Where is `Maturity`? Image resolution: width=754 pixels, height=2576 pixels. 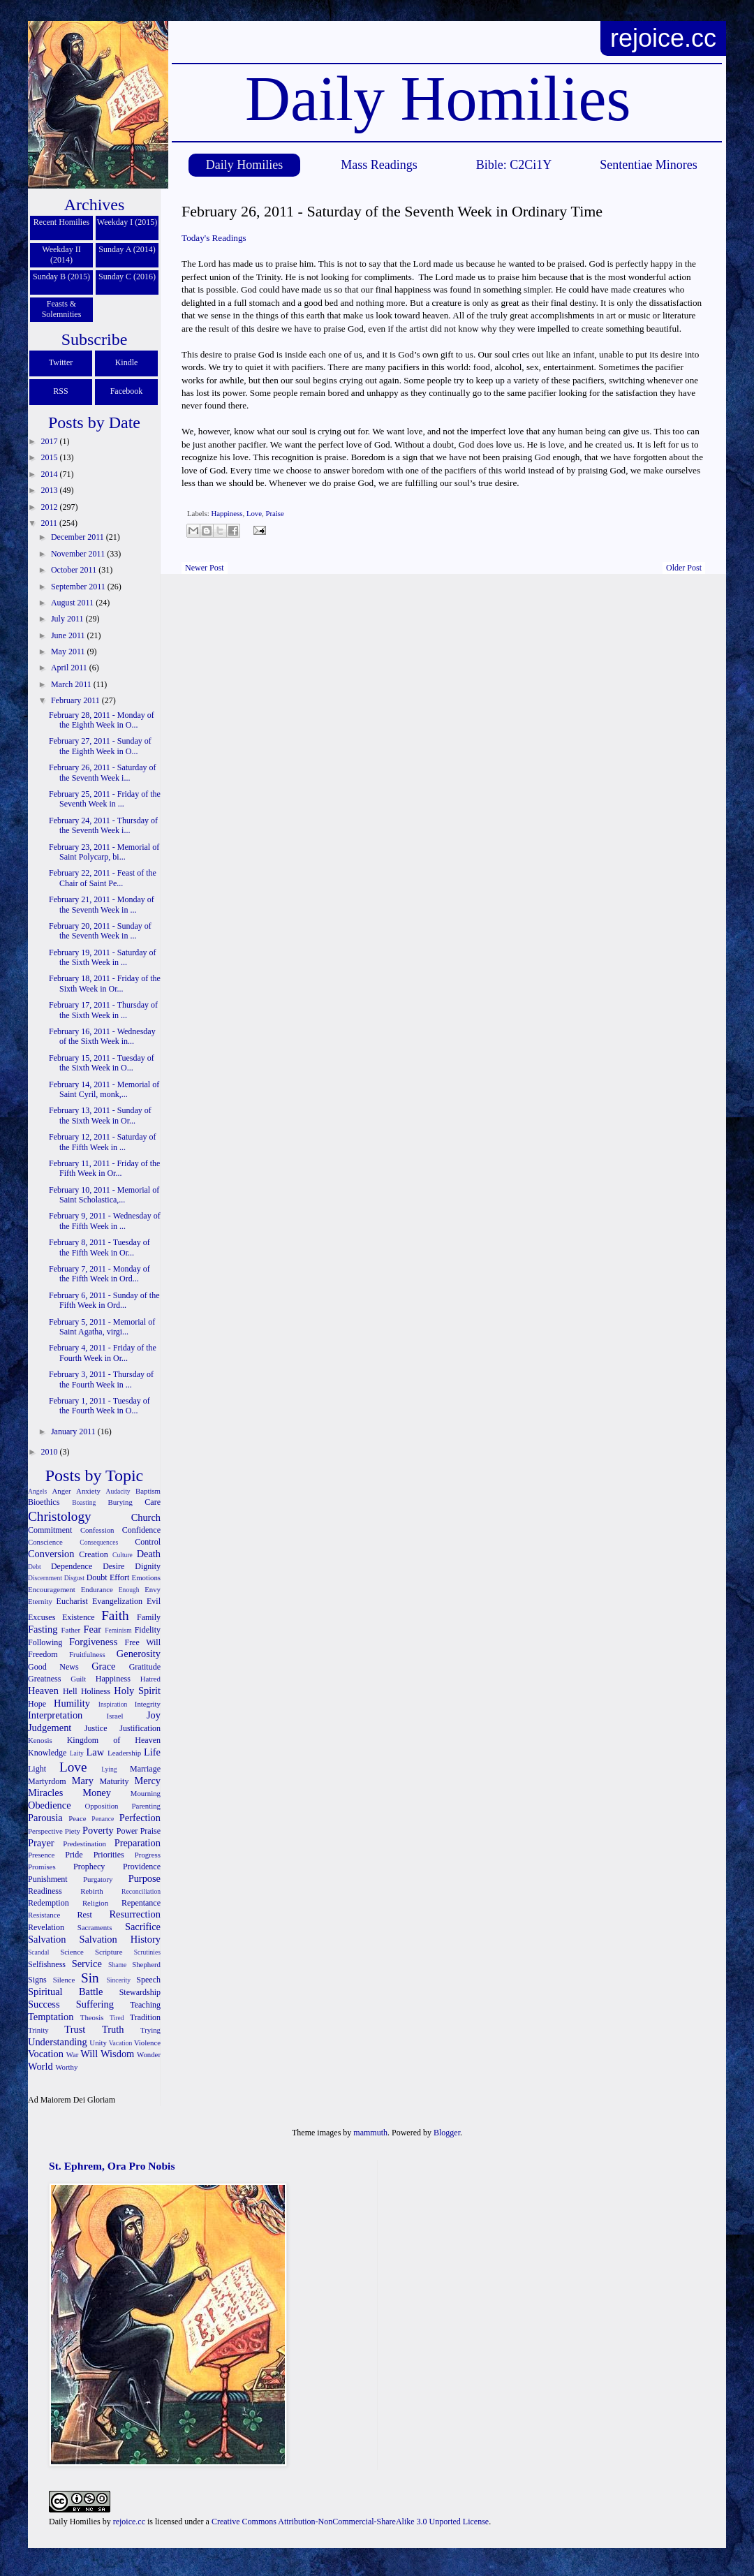
Maturity is located at coordinates (113, 1781).